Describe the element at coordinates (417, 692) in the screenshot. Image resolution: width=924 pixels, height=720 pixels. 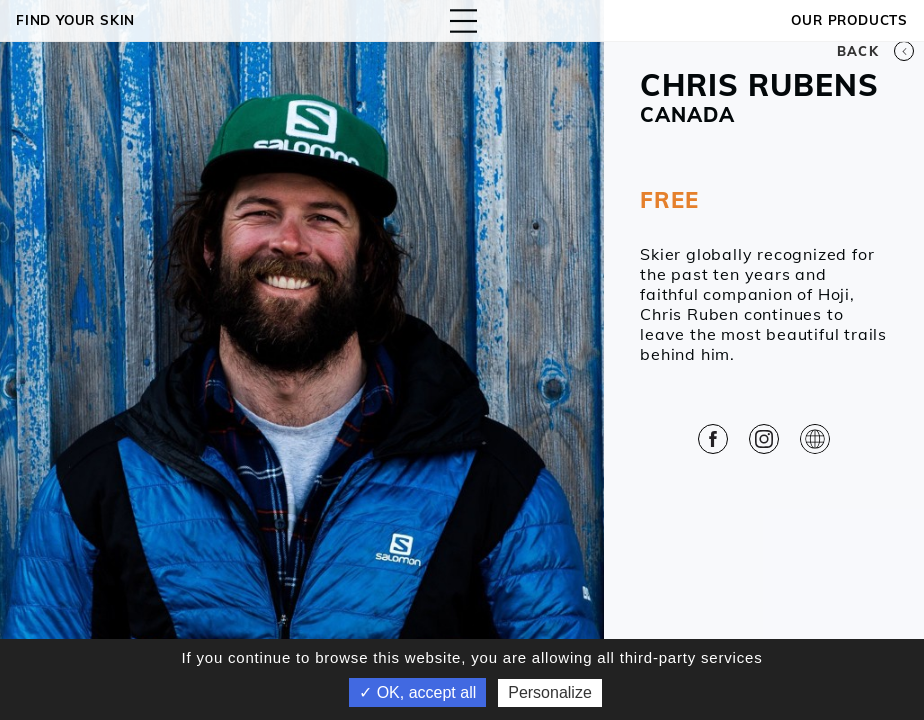
I see `✓ OK, accept all` at that location.